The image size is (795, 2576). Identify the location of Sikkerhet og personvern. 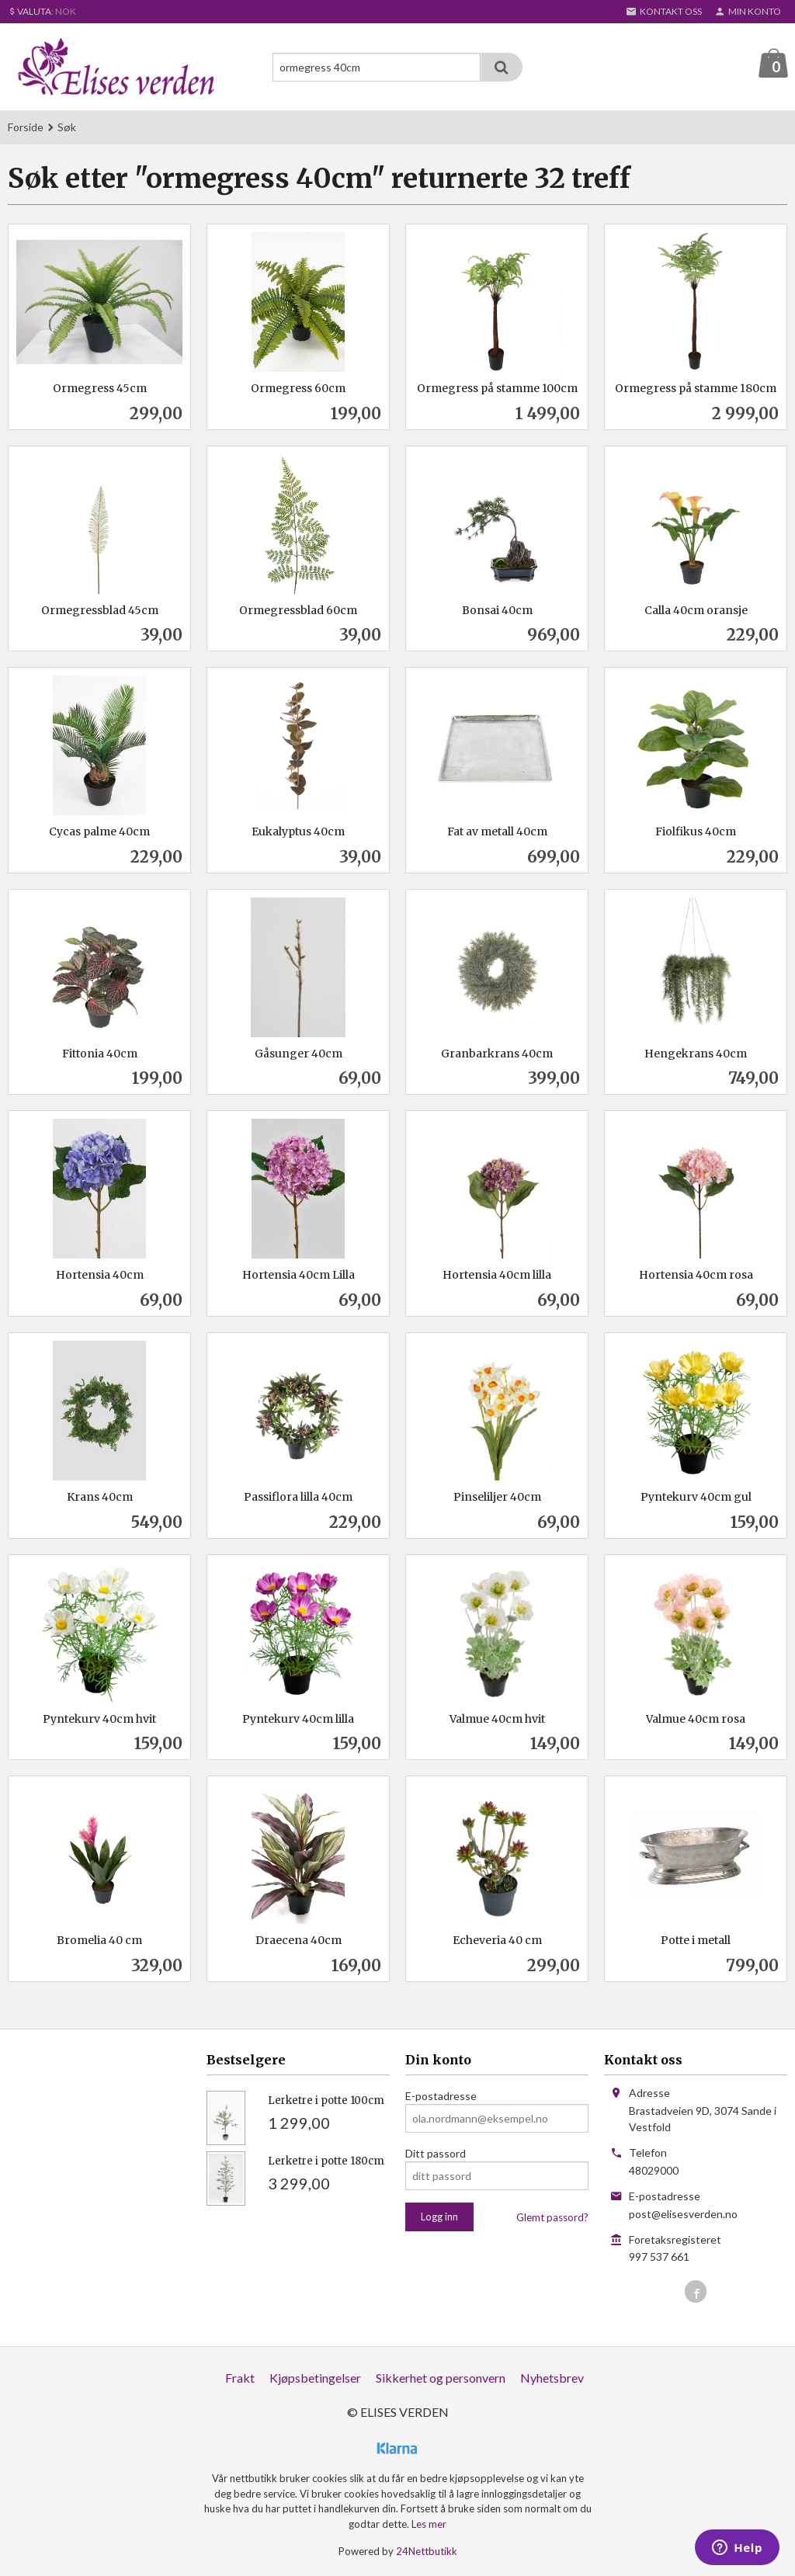
(440, 2378).